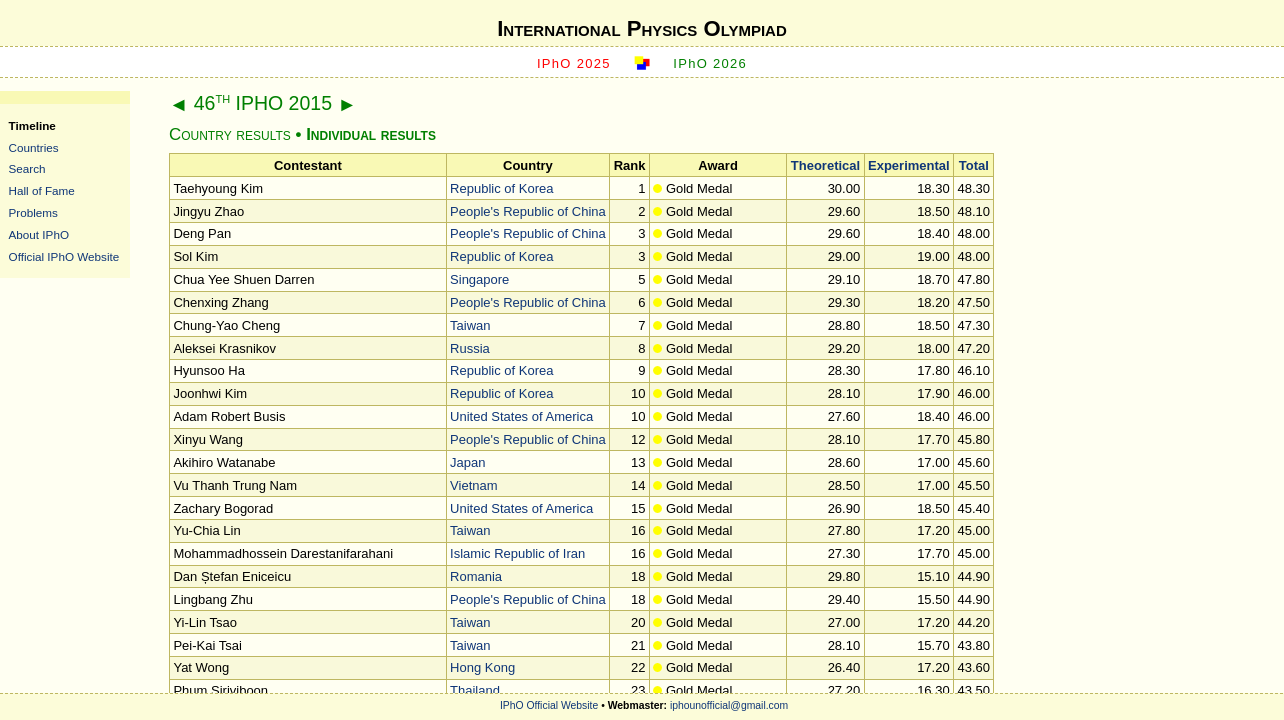  Describe the element at coordinates (642, 28) in the screenshot. I see `International Physics Olympiad` at that location.